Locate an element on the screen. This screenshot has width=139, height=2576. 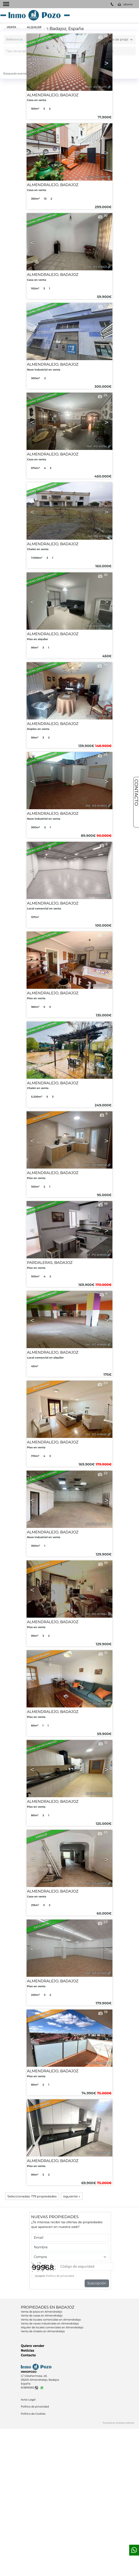
Alquiler de locales comerciales en Almendralejo is located at coordinates (52, 2327).